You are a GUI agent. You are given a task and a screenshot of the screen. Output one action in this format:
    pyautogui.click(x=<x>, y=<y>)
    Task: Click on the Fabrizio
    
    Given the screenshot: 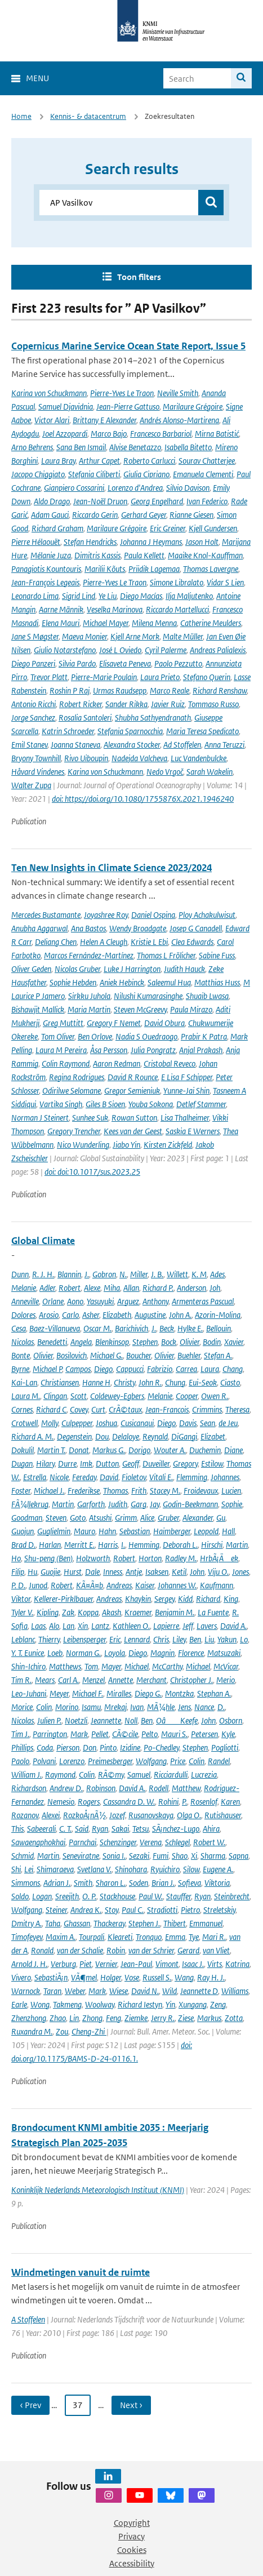 What is the action you would take?
    pyautogui.click(x=159, y=1368)
    